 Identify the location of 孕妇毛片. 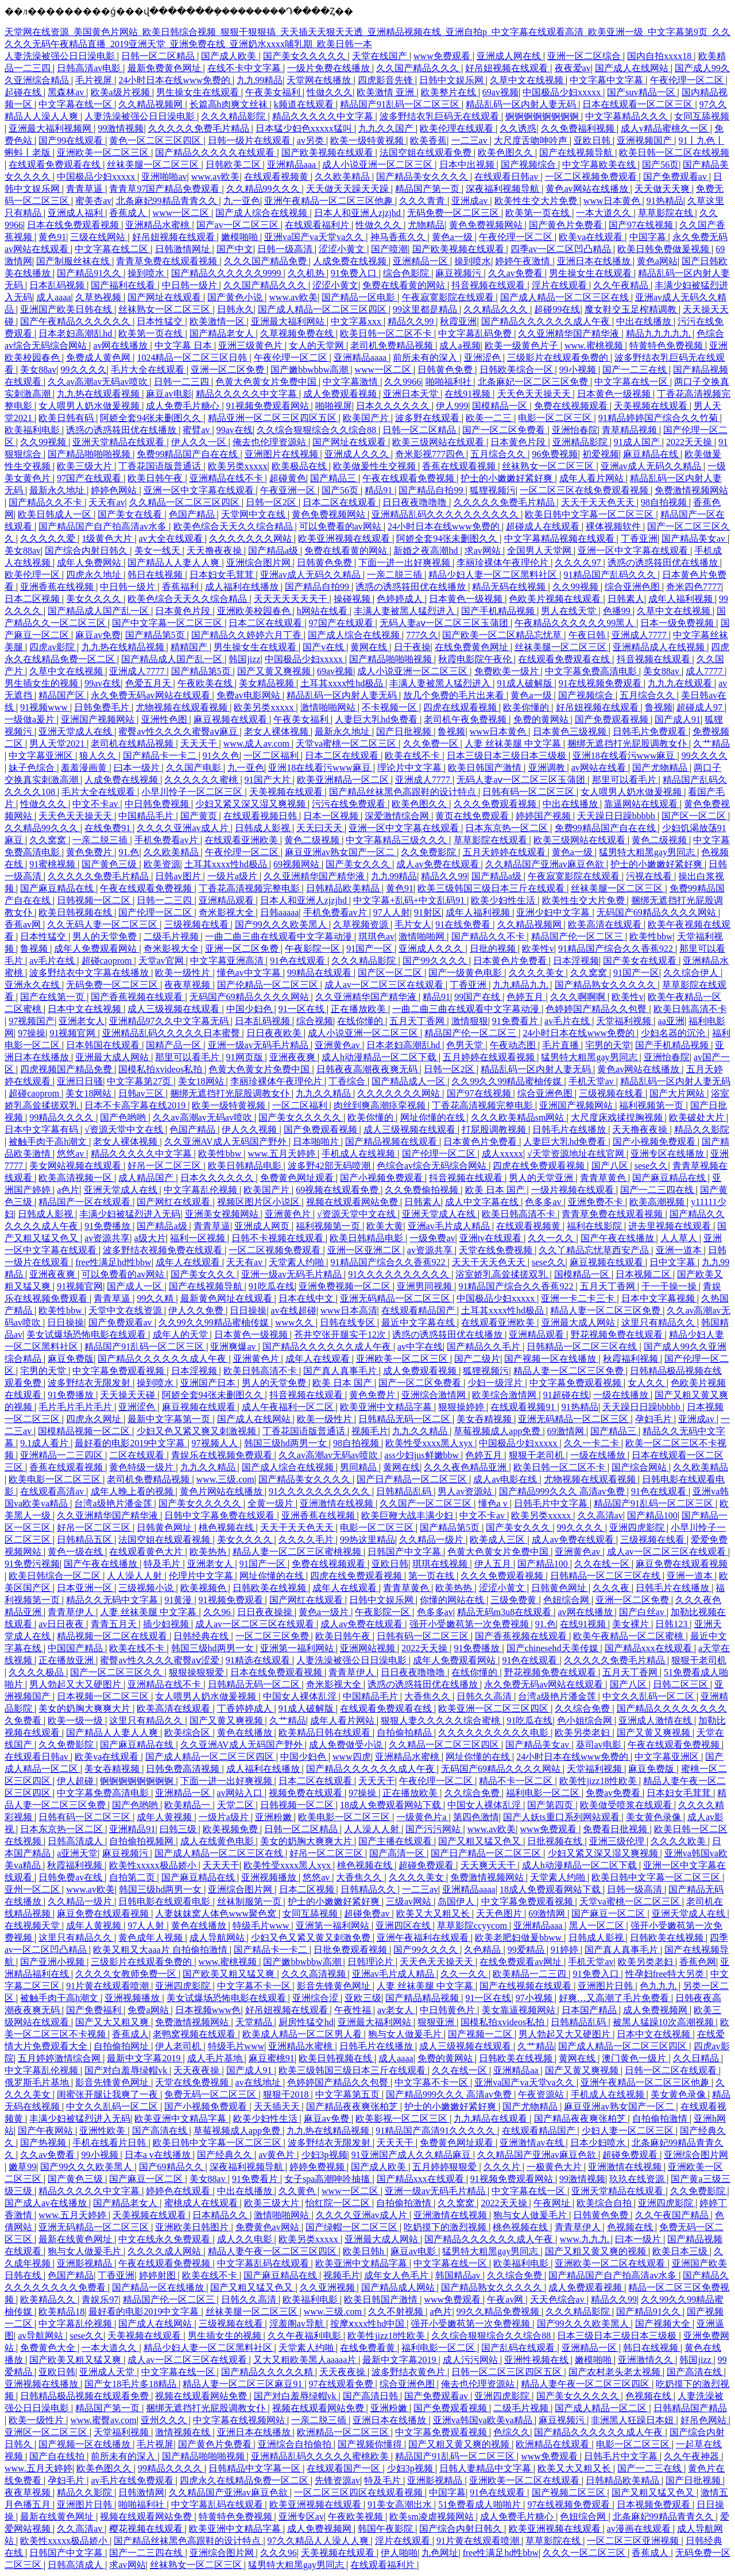
(654, 1419).